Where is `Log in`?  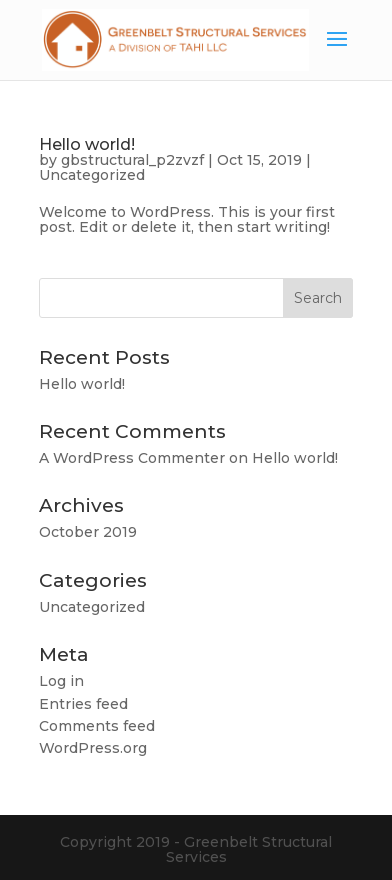 Log in is located at coordinates (61, 681).